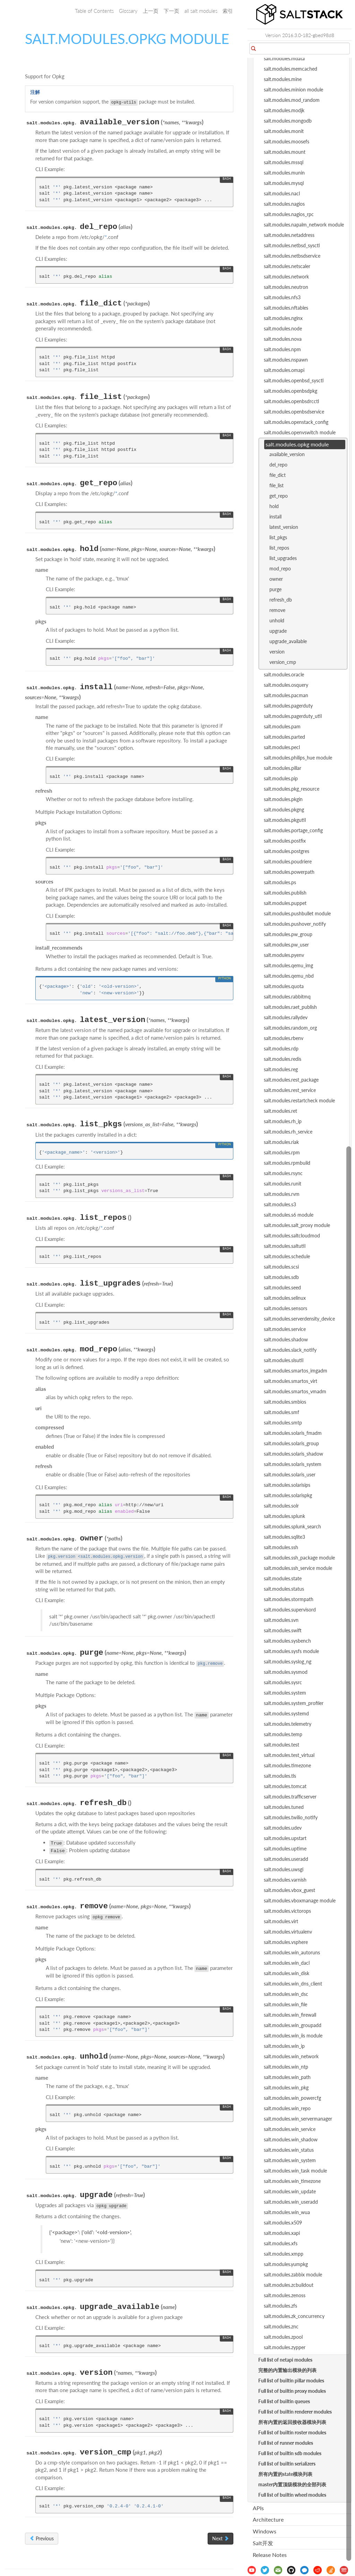 The width and height of the screenshot is (355, 2576). Describe the element at coordinates (284, 809) in the screenshot. I see `salt.modules.pkgng` at that location.